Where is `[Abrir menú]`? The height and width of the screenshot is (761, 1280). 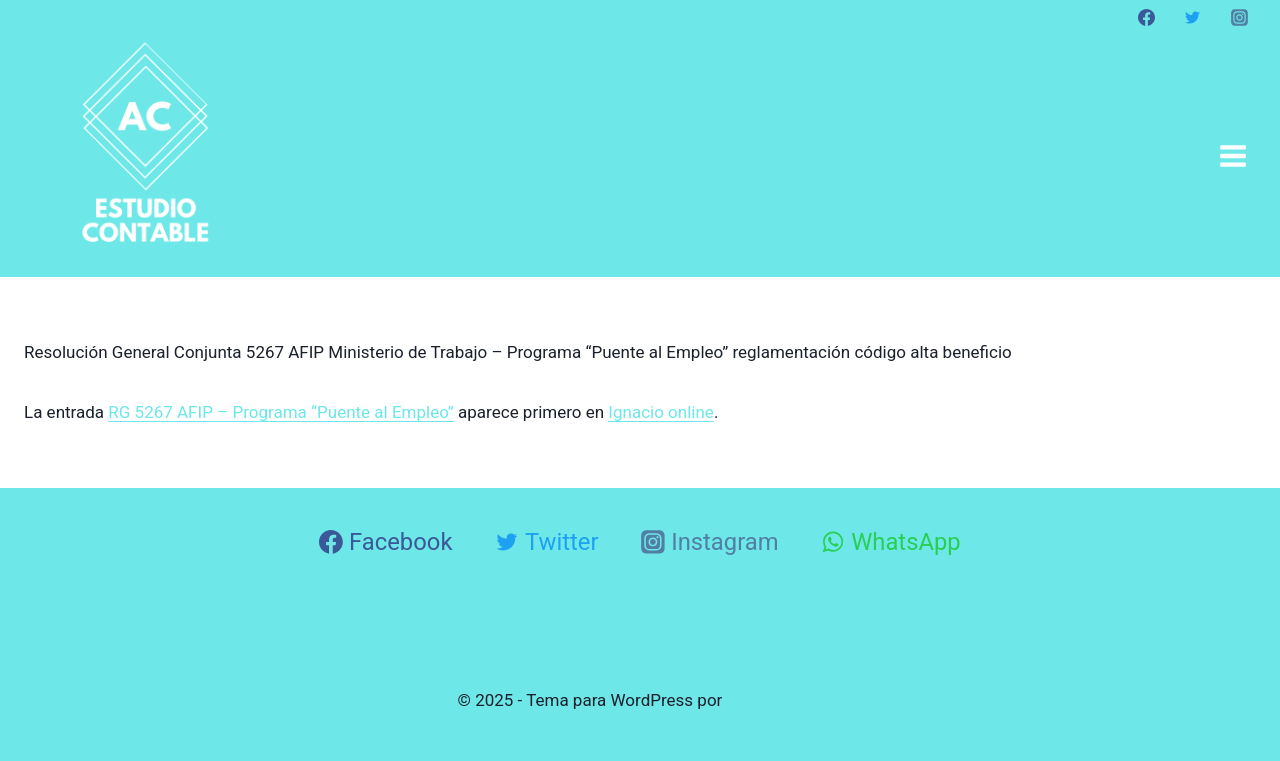
[Abrir menú] is located at coordinates (1232, 155).